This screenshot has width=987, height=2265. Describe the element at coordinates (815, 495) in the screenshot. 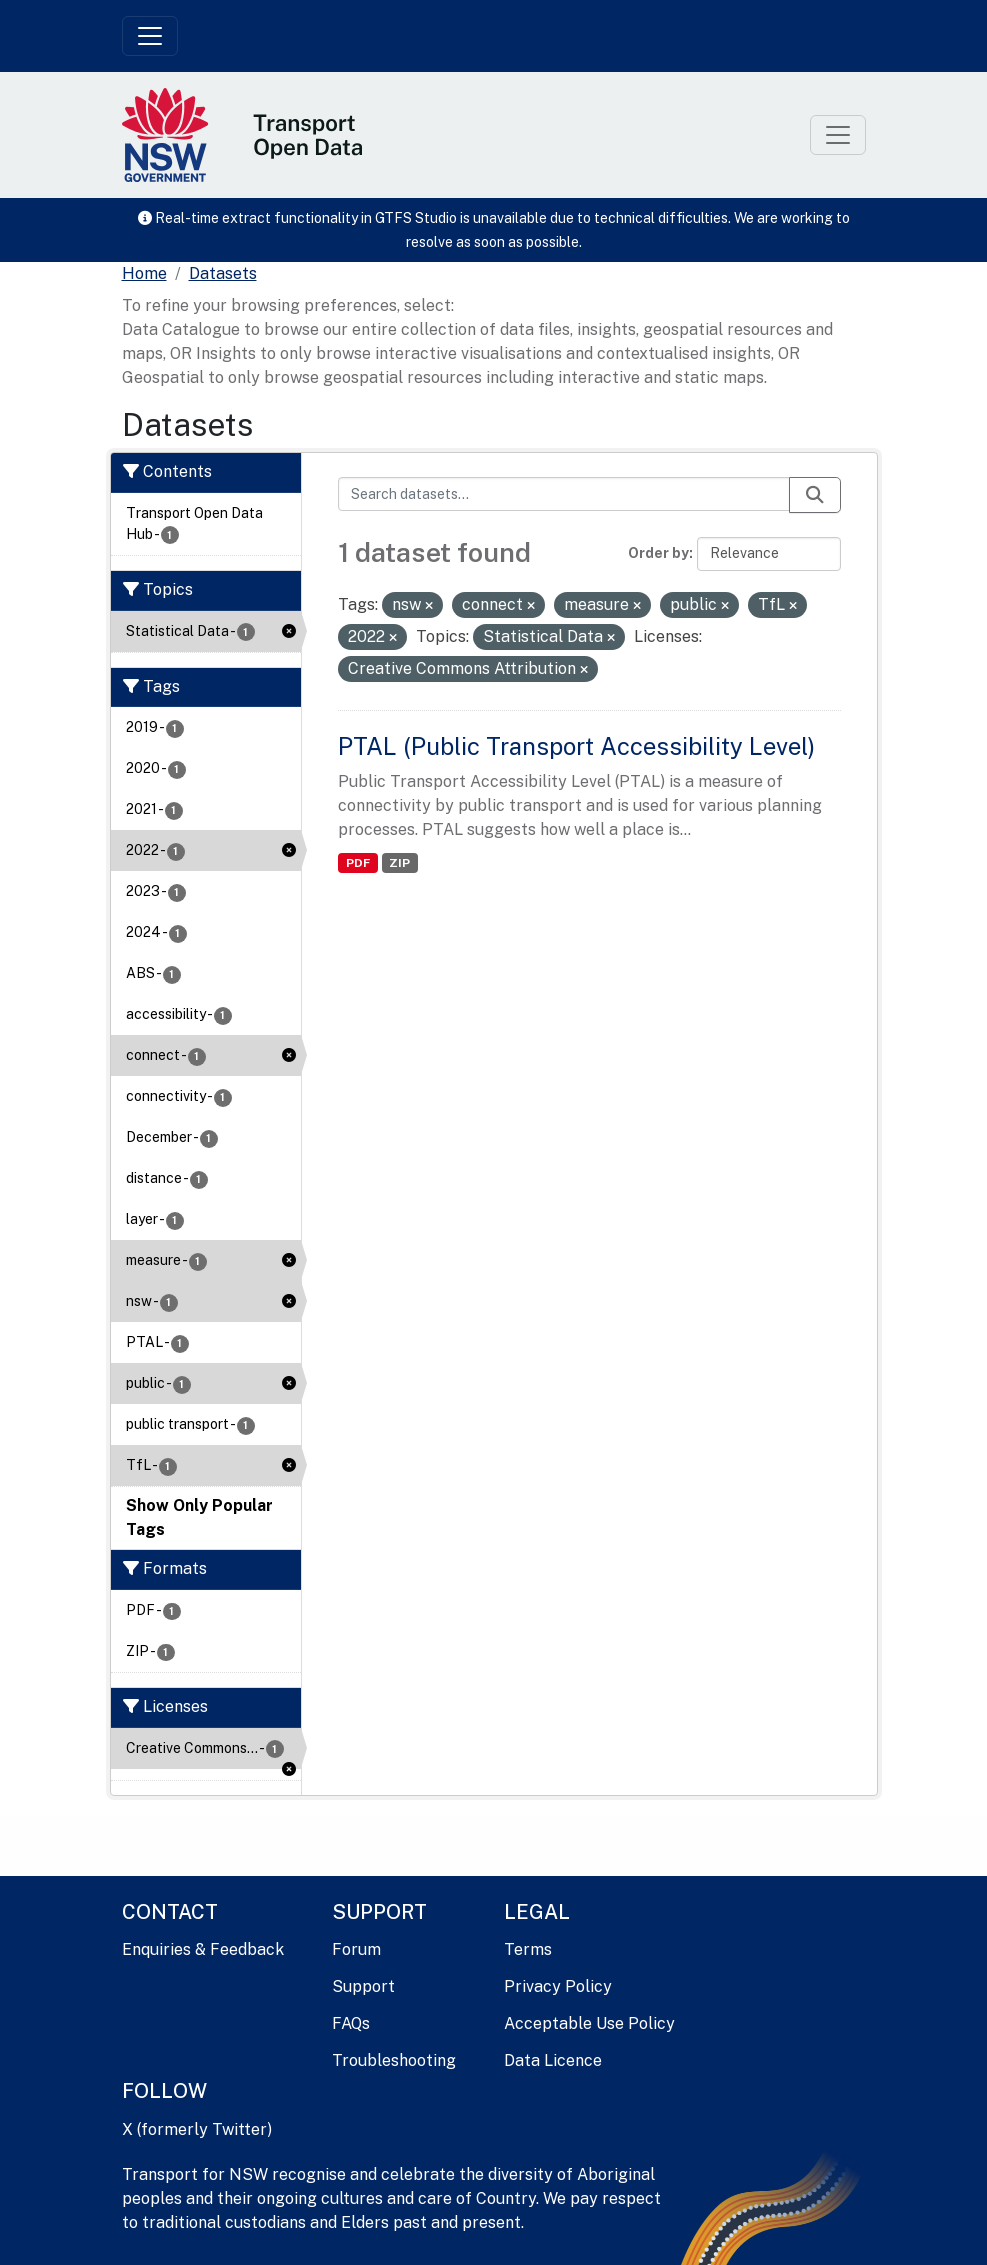

I see `[Submit]` at that location.